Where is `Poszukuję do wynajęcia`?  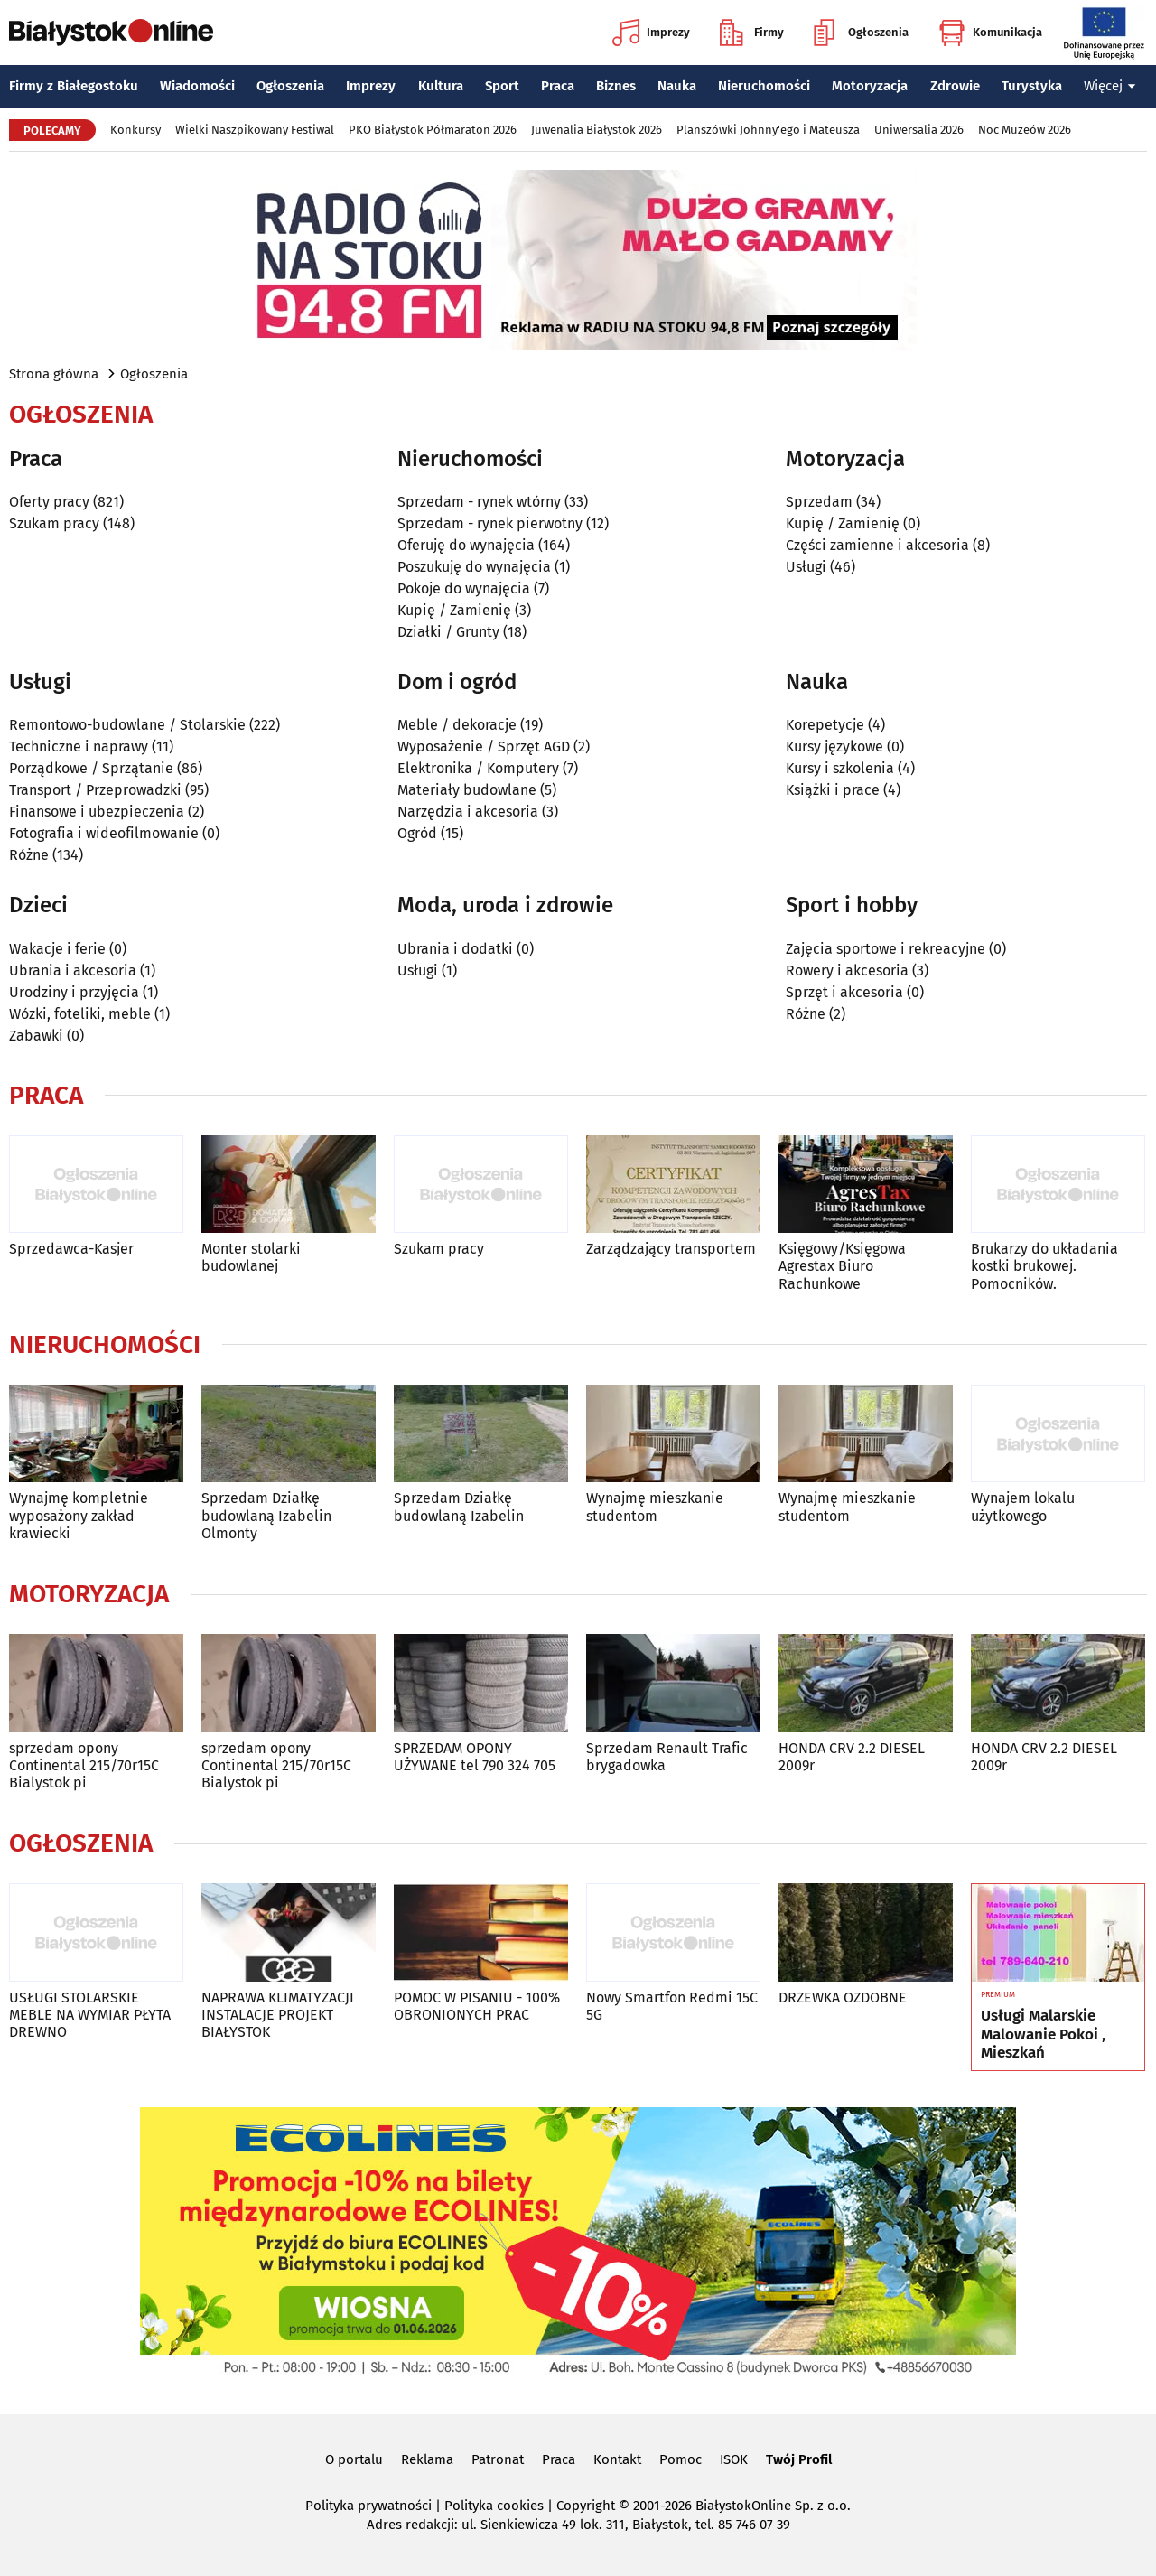
Poszukuję do wynajęcia is located at coordinates (474, 566).